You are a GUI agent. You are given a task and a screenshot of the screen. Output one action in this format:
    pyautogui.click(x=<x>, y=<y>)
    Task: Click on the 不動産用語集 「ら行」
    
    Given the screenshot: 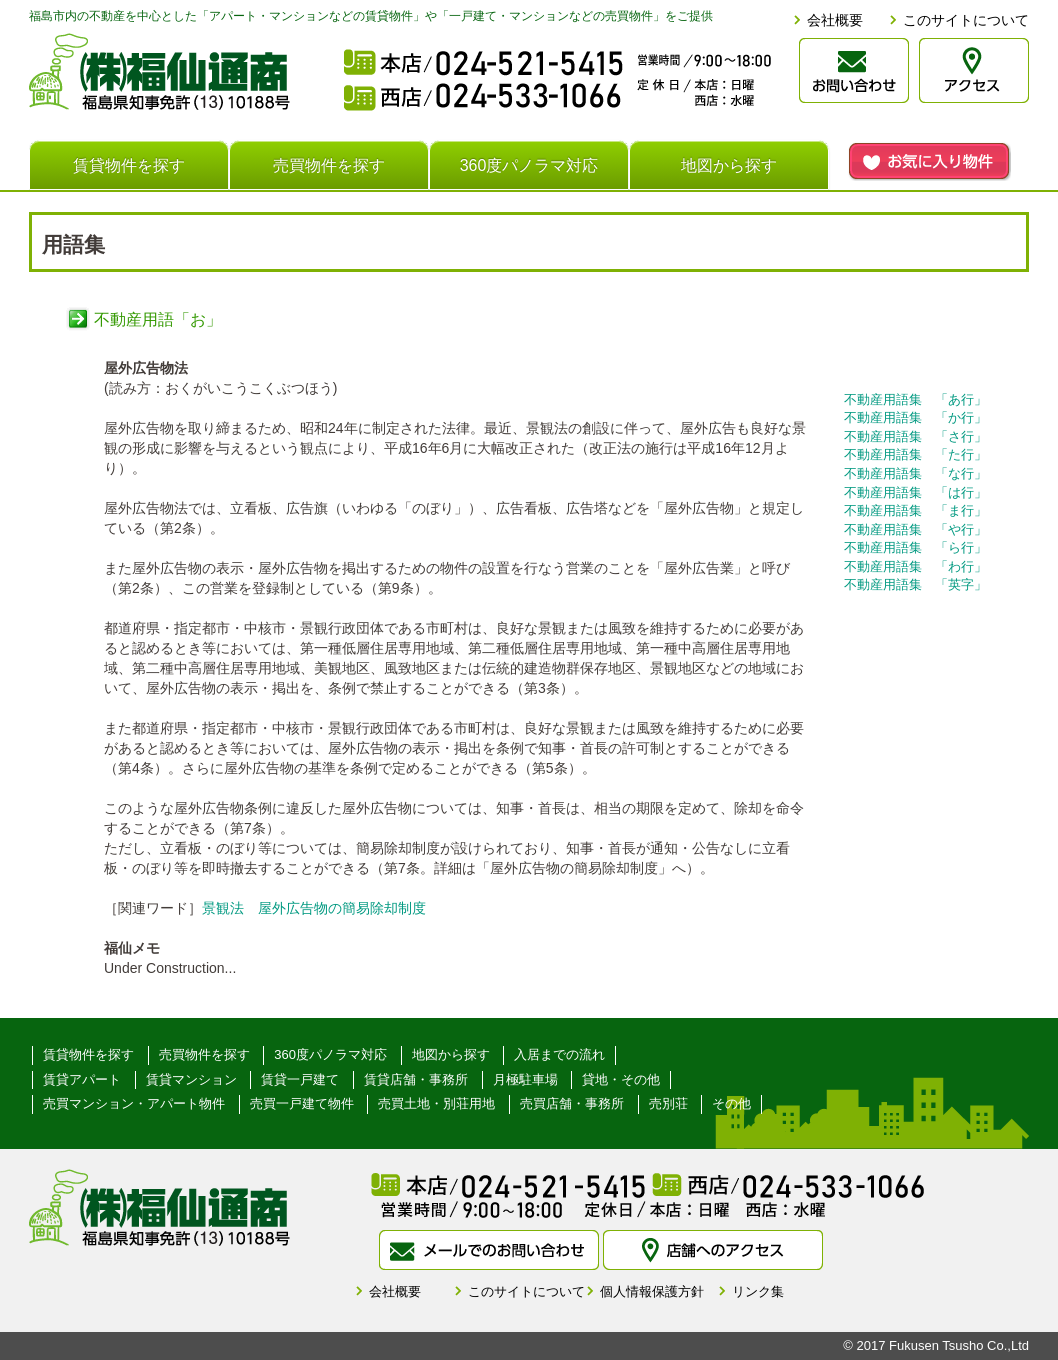 What is the action you would take?
    pyautogui.click(x=915, y=547)
    